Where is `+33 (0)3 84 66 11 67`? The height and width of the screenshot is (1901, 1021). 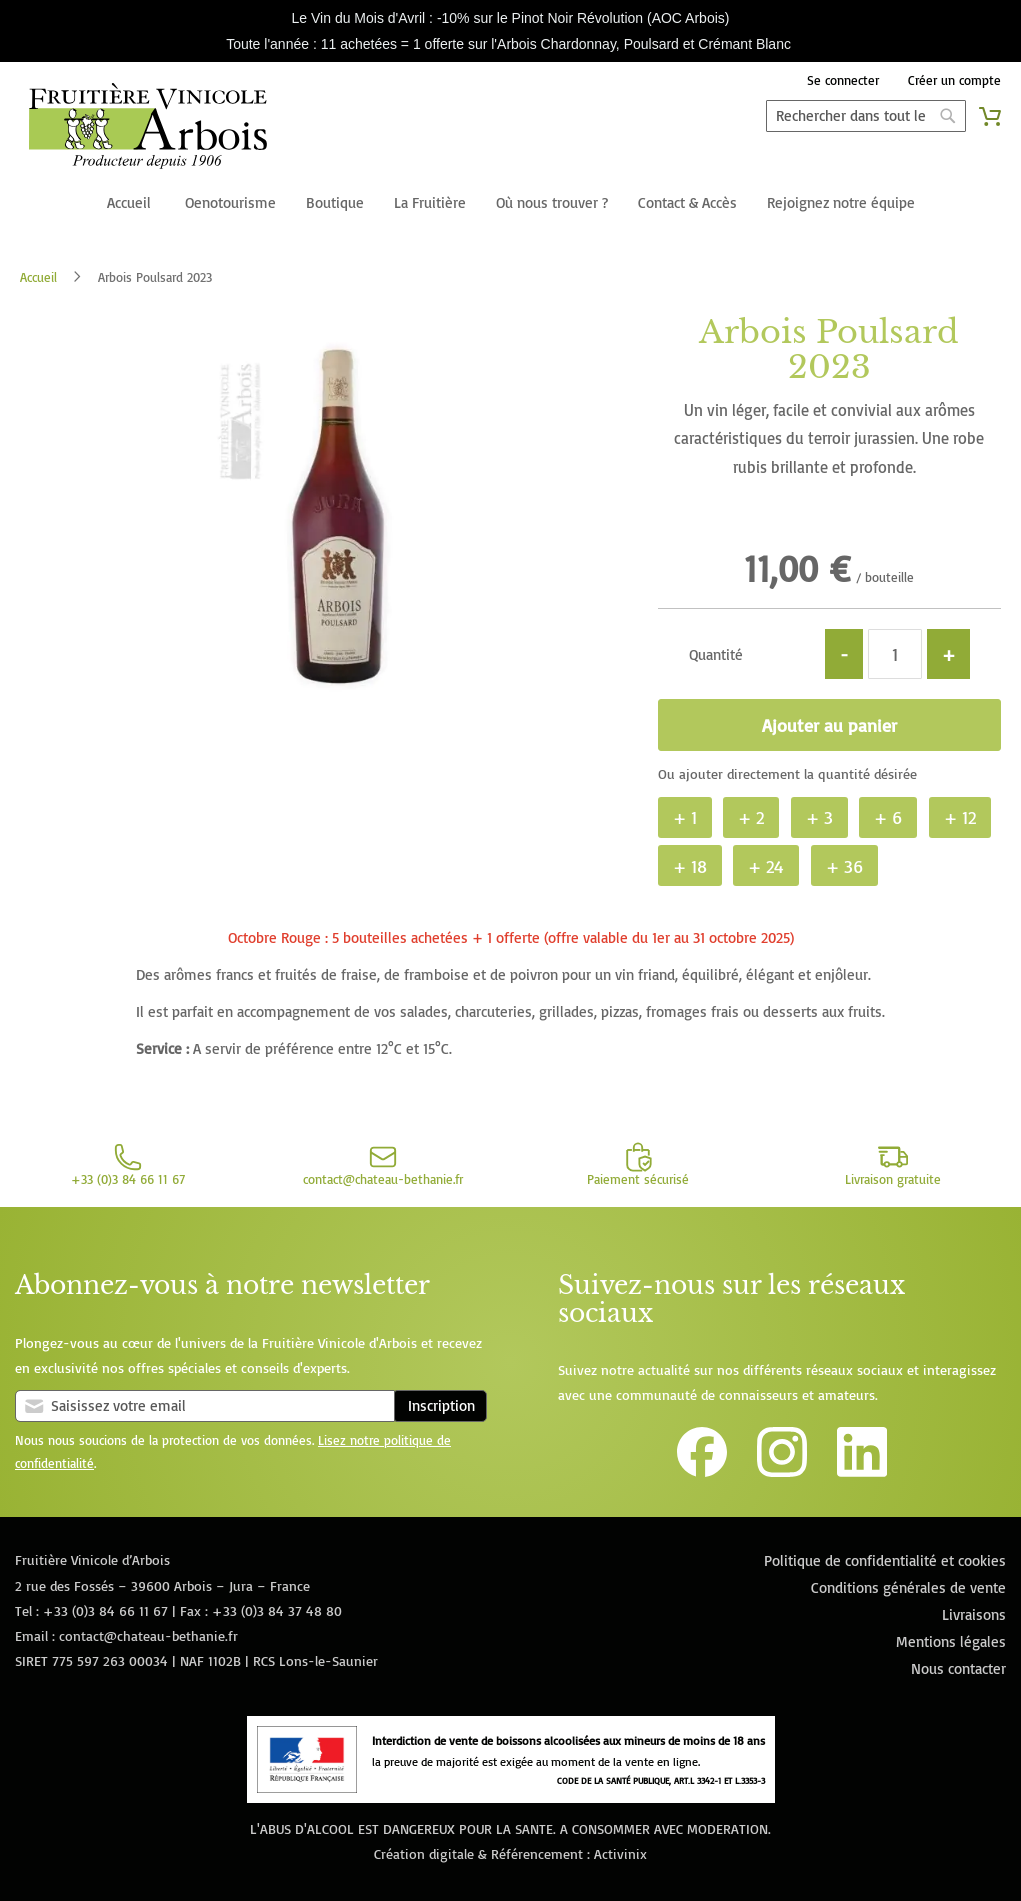 +33 (0)3 84 66 11 67 is located at coordinates (105, 1610).